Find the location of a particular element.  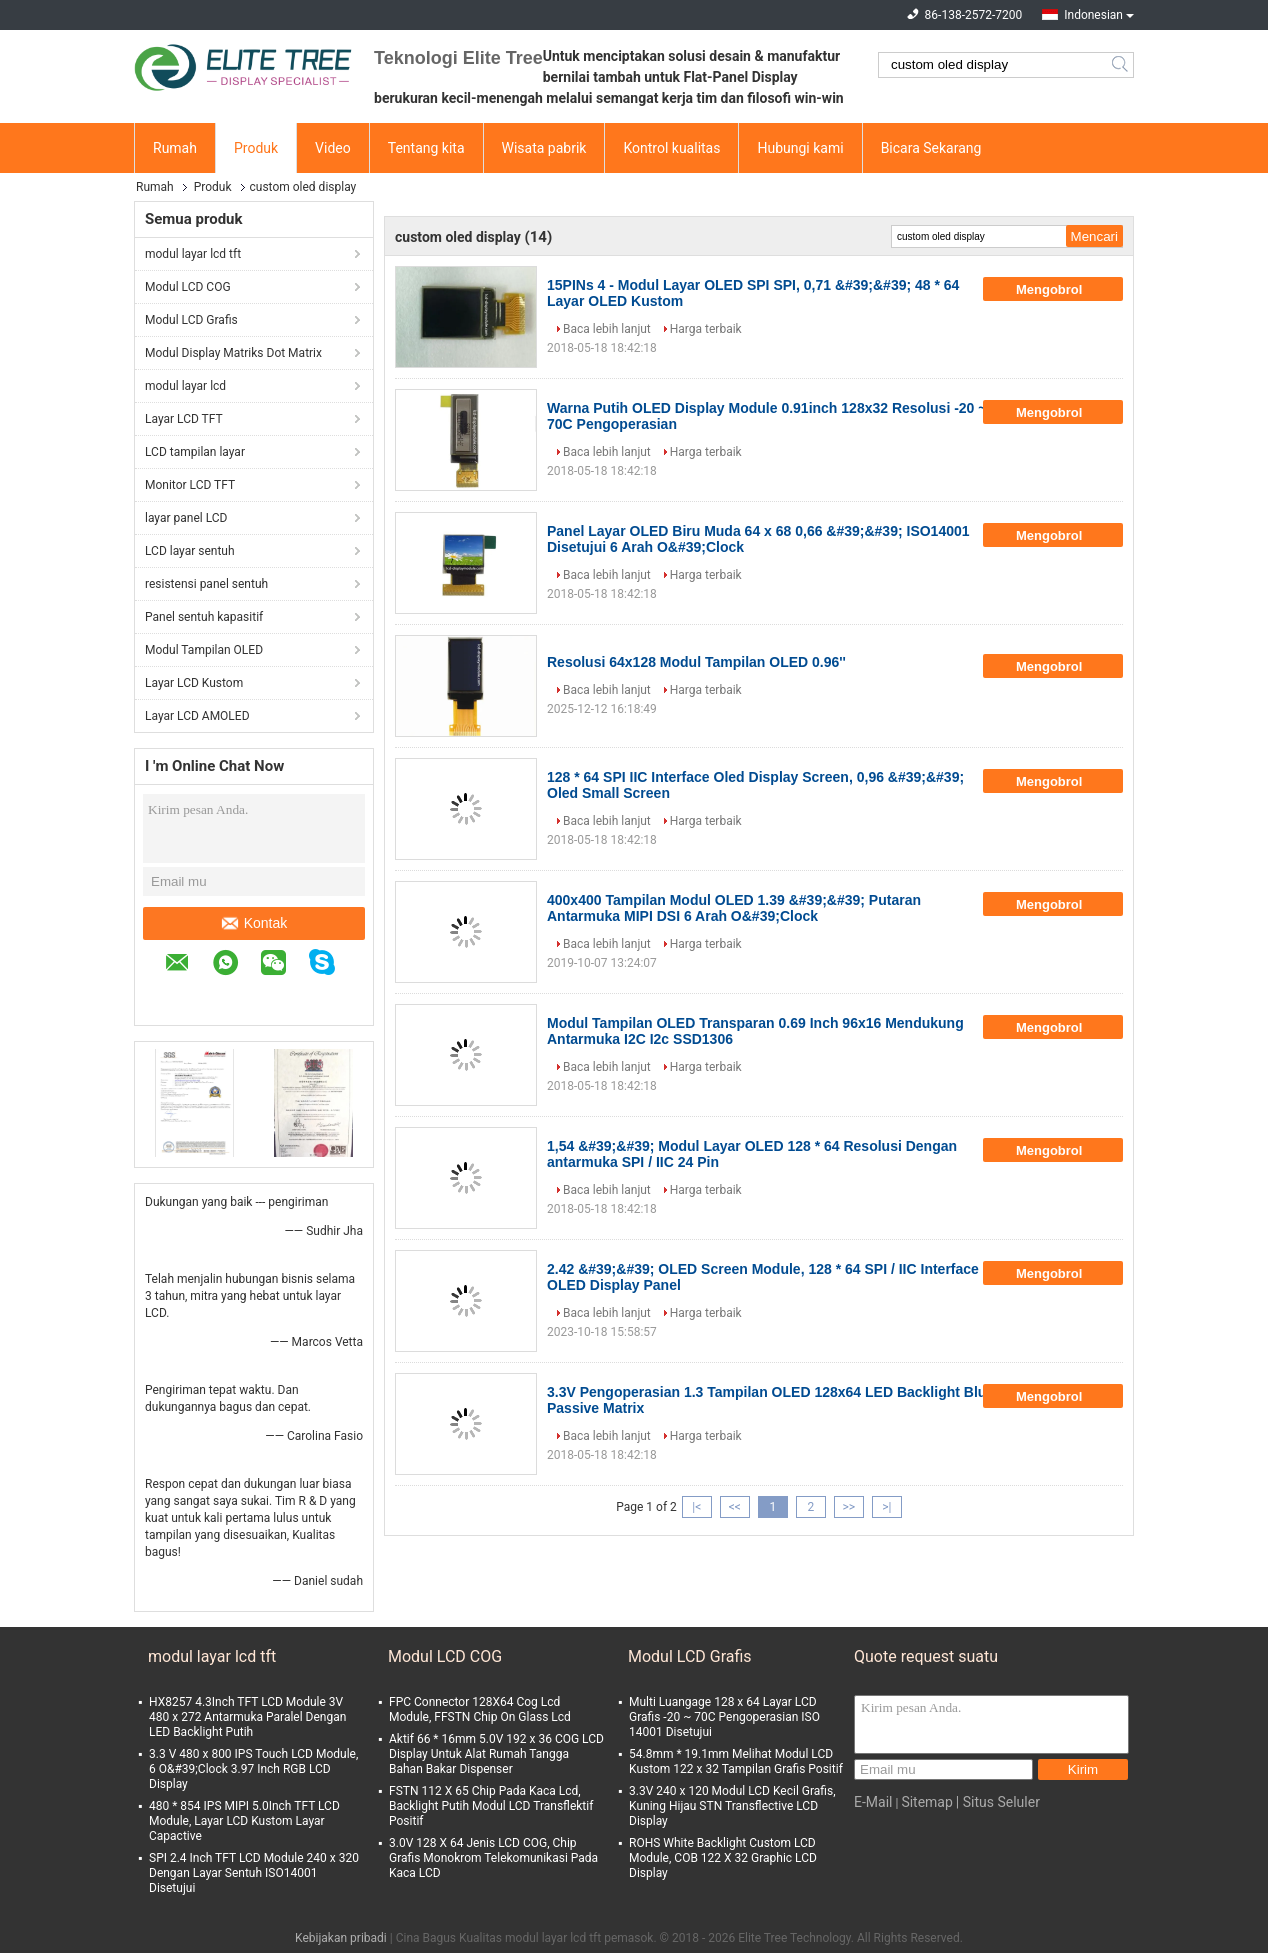

Aktif 66 * 16mm 5.0V 192 x 36 COG LCD Display Untuk Alat Rumah Tangga Bahan Bakar Dispenser is located at coordinates (496, 1754).